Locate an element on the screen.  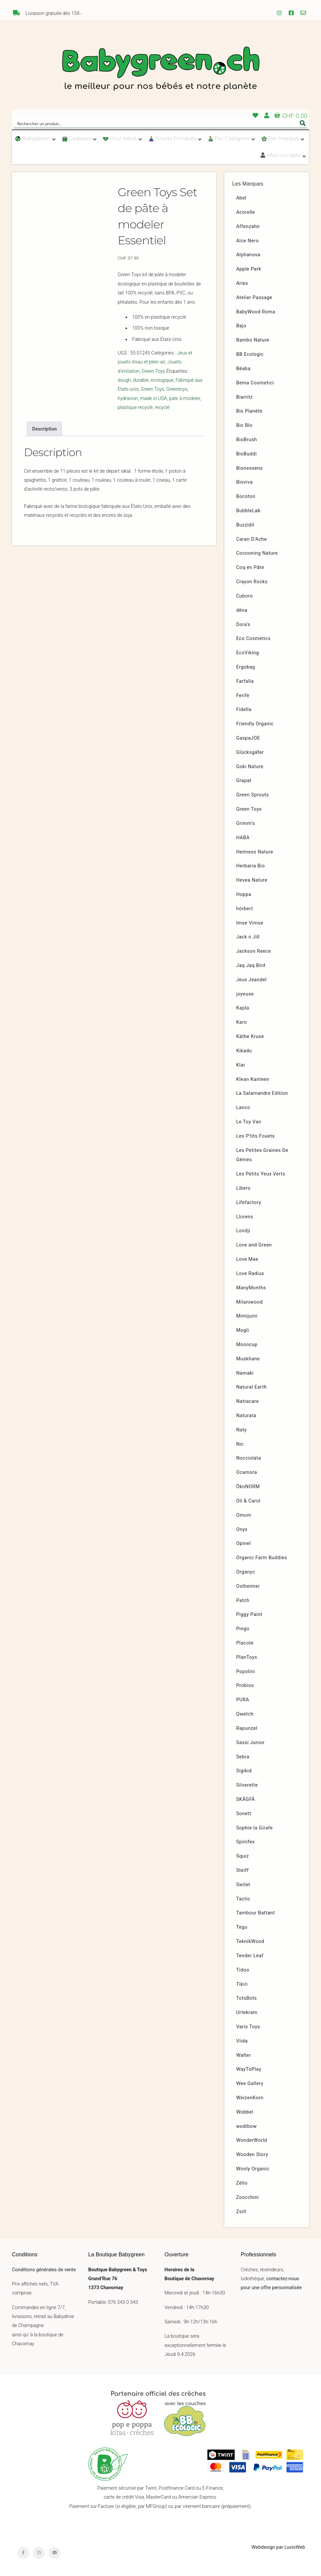
Love Radius is located at coordinates (250, 1273).